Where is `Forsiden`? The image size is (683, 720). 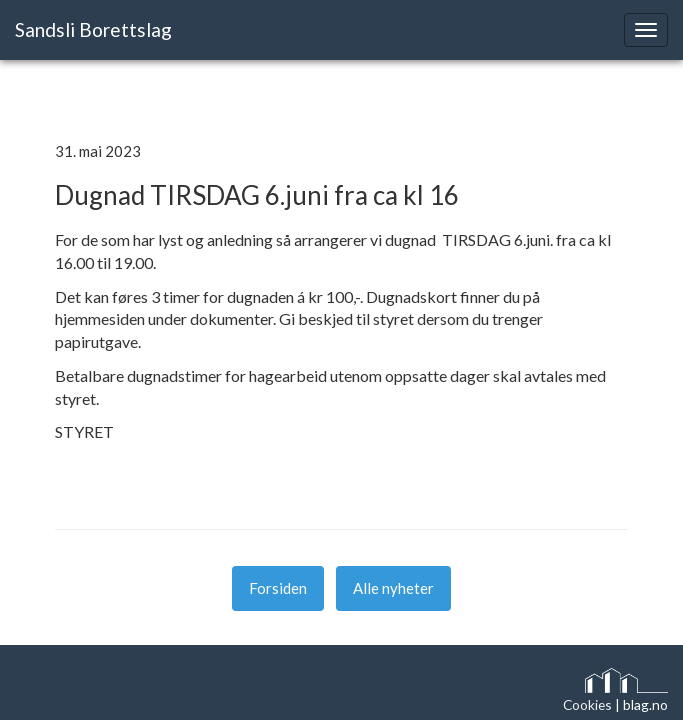 Forsiden is located at coordinates (278, 588).